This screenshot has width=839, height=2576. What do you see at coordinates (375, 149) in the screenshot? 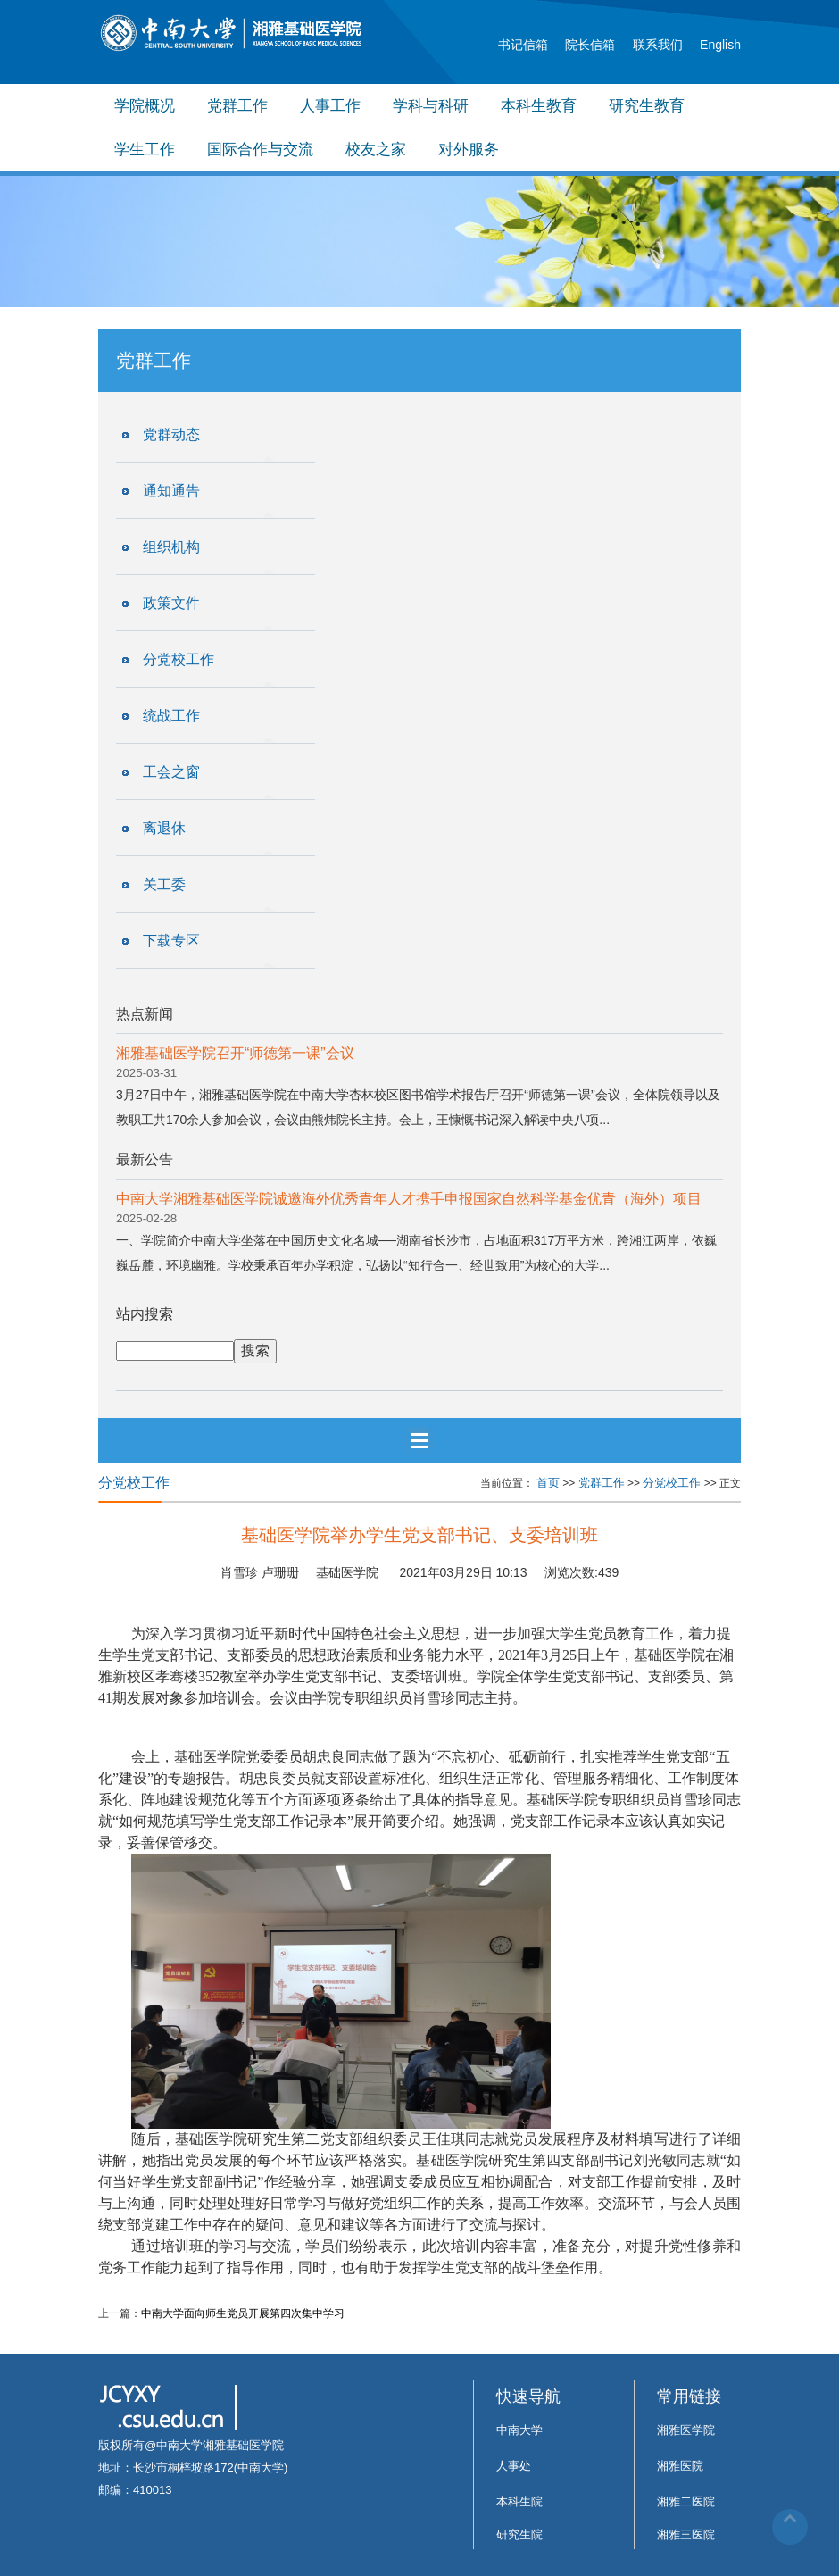
I see `校友之家` at bounding box center [375, 149].